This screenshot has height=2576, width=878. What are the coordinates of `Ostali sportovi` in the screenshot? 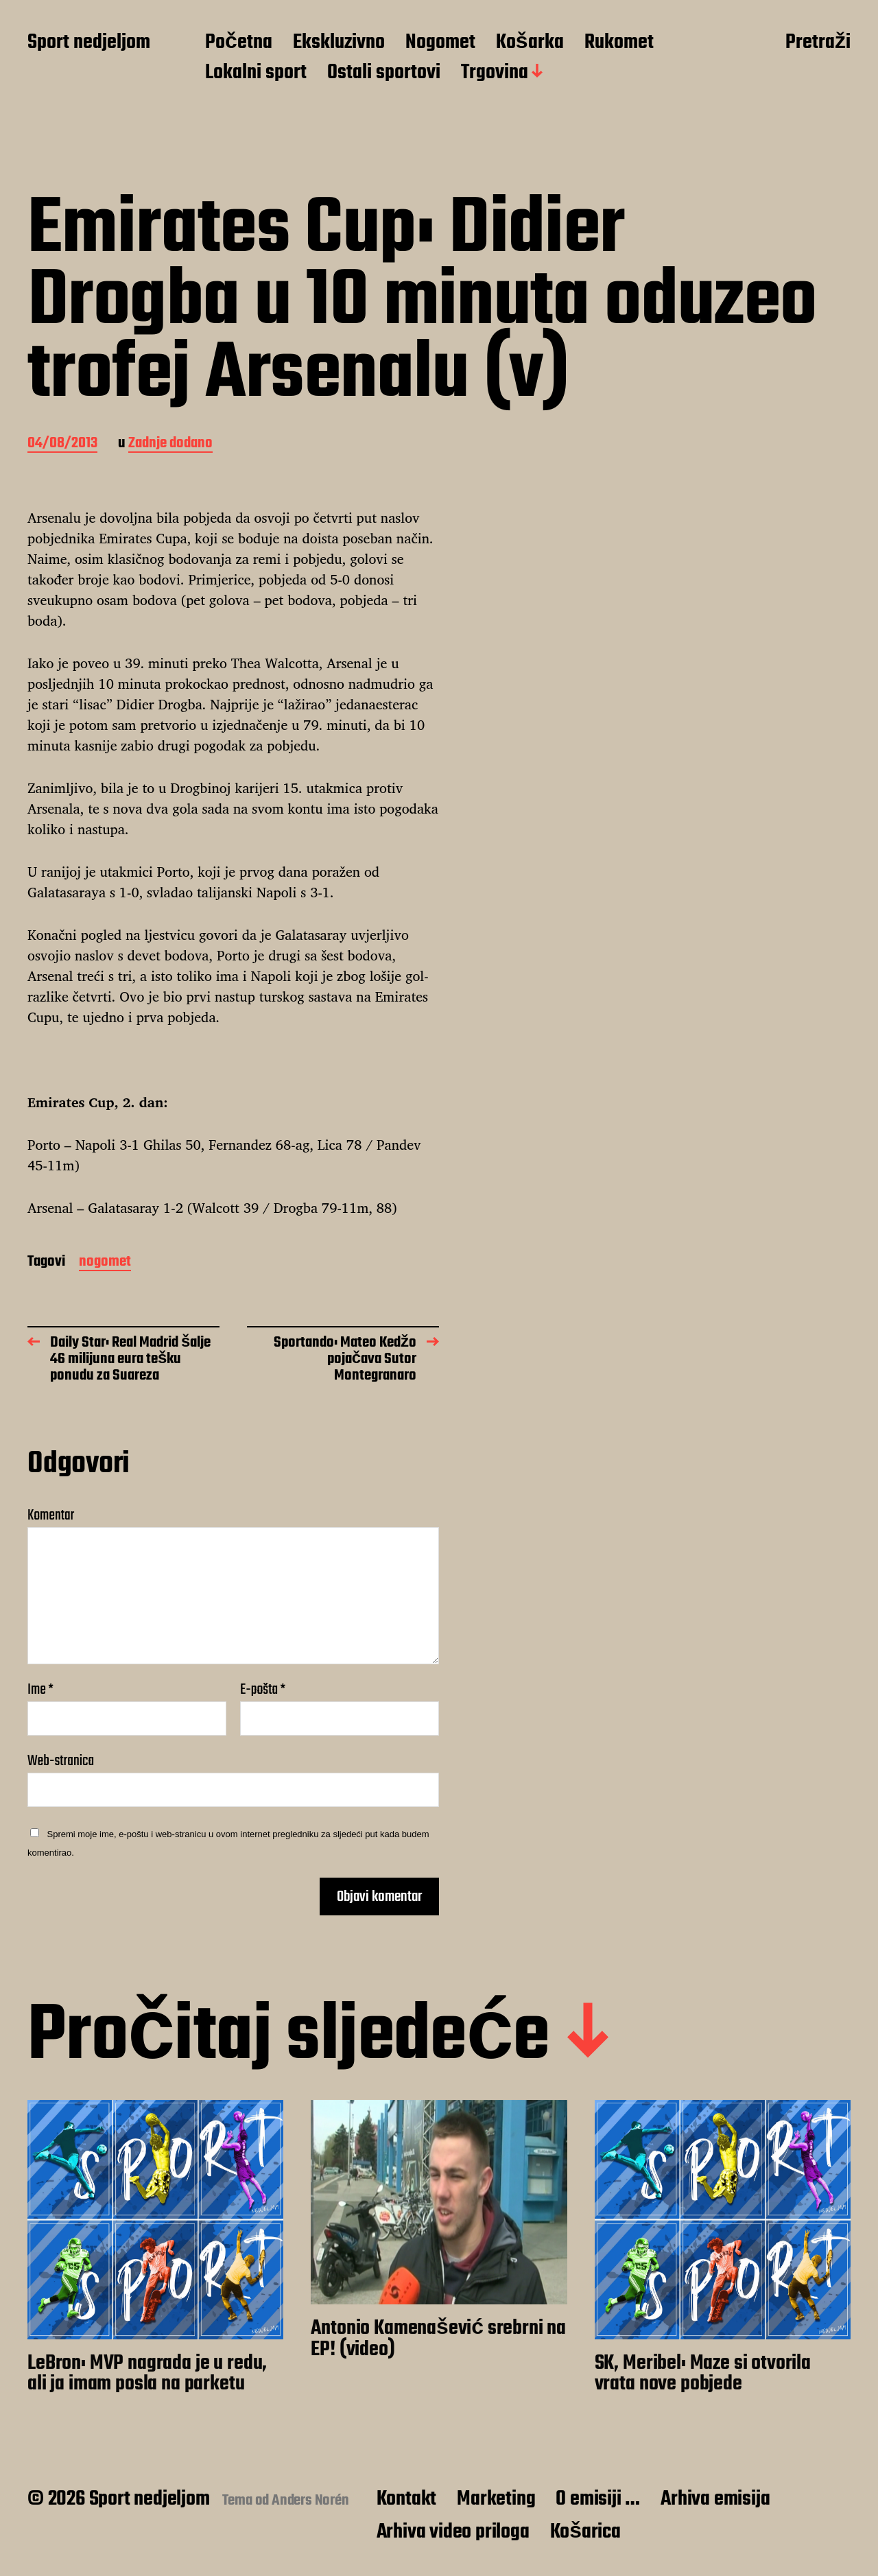 It's located at (383, 73).